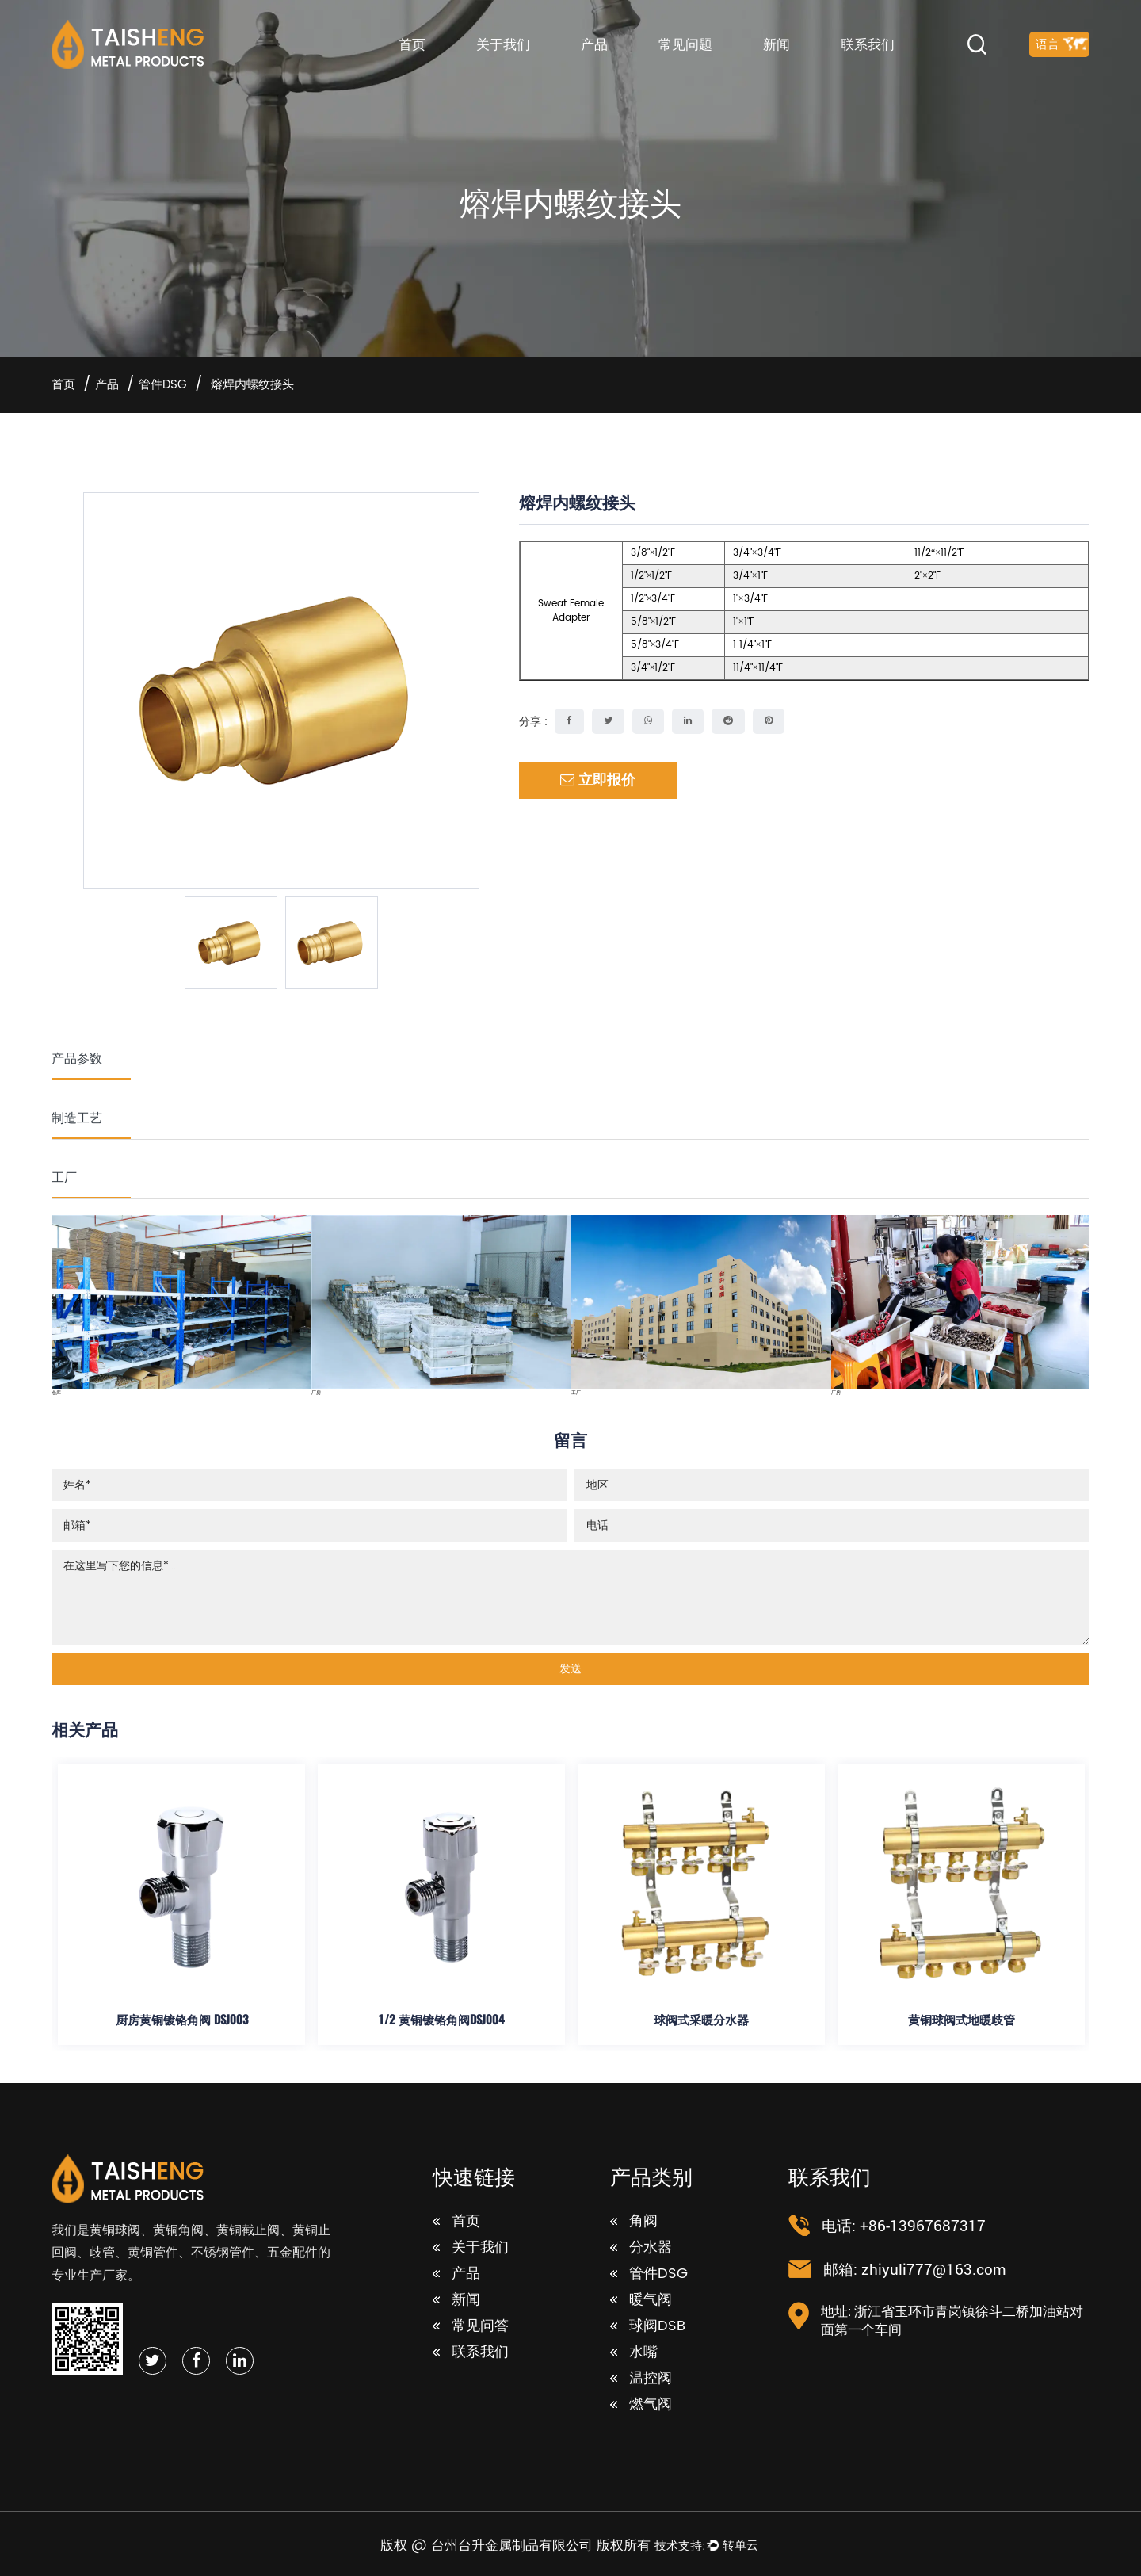 The height and width of the screenshot is (2576, 1141). What do you see at coordinates (594, 44) in the screenshot?
I see `产品` at bounding box center [594, 44].